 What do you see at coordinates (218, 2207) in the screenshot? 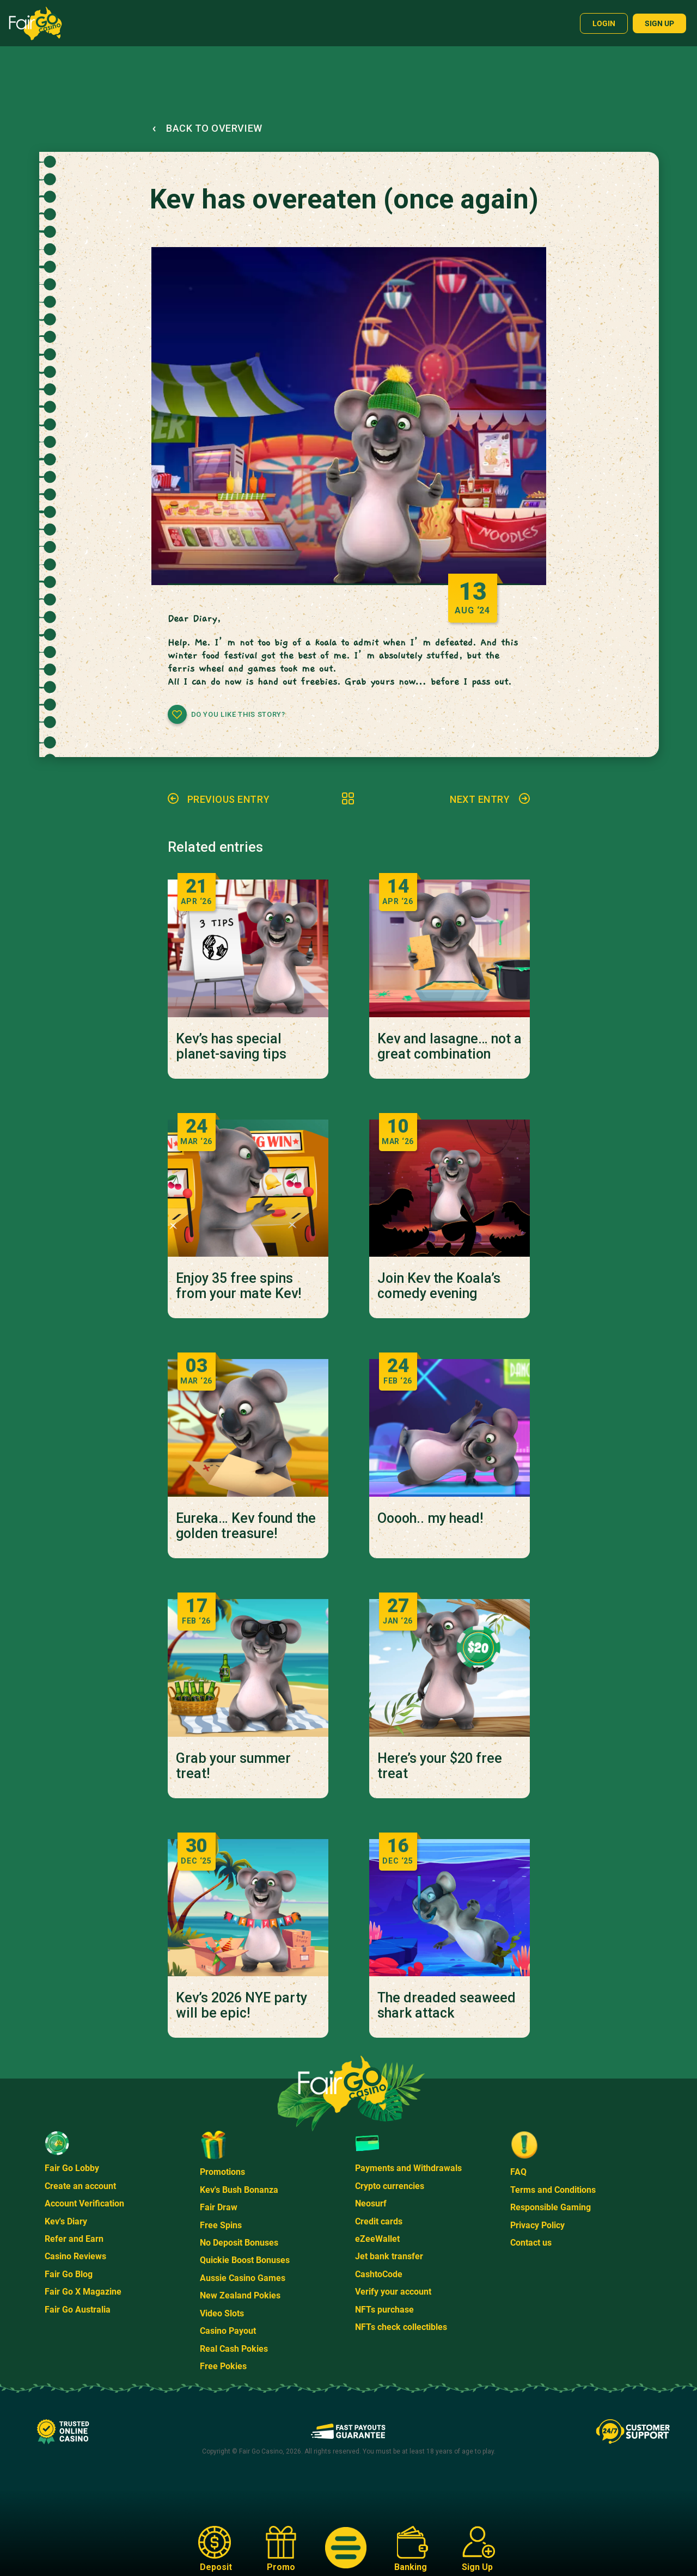
I see `Fair Draw` at bounding box center [218, 2207].